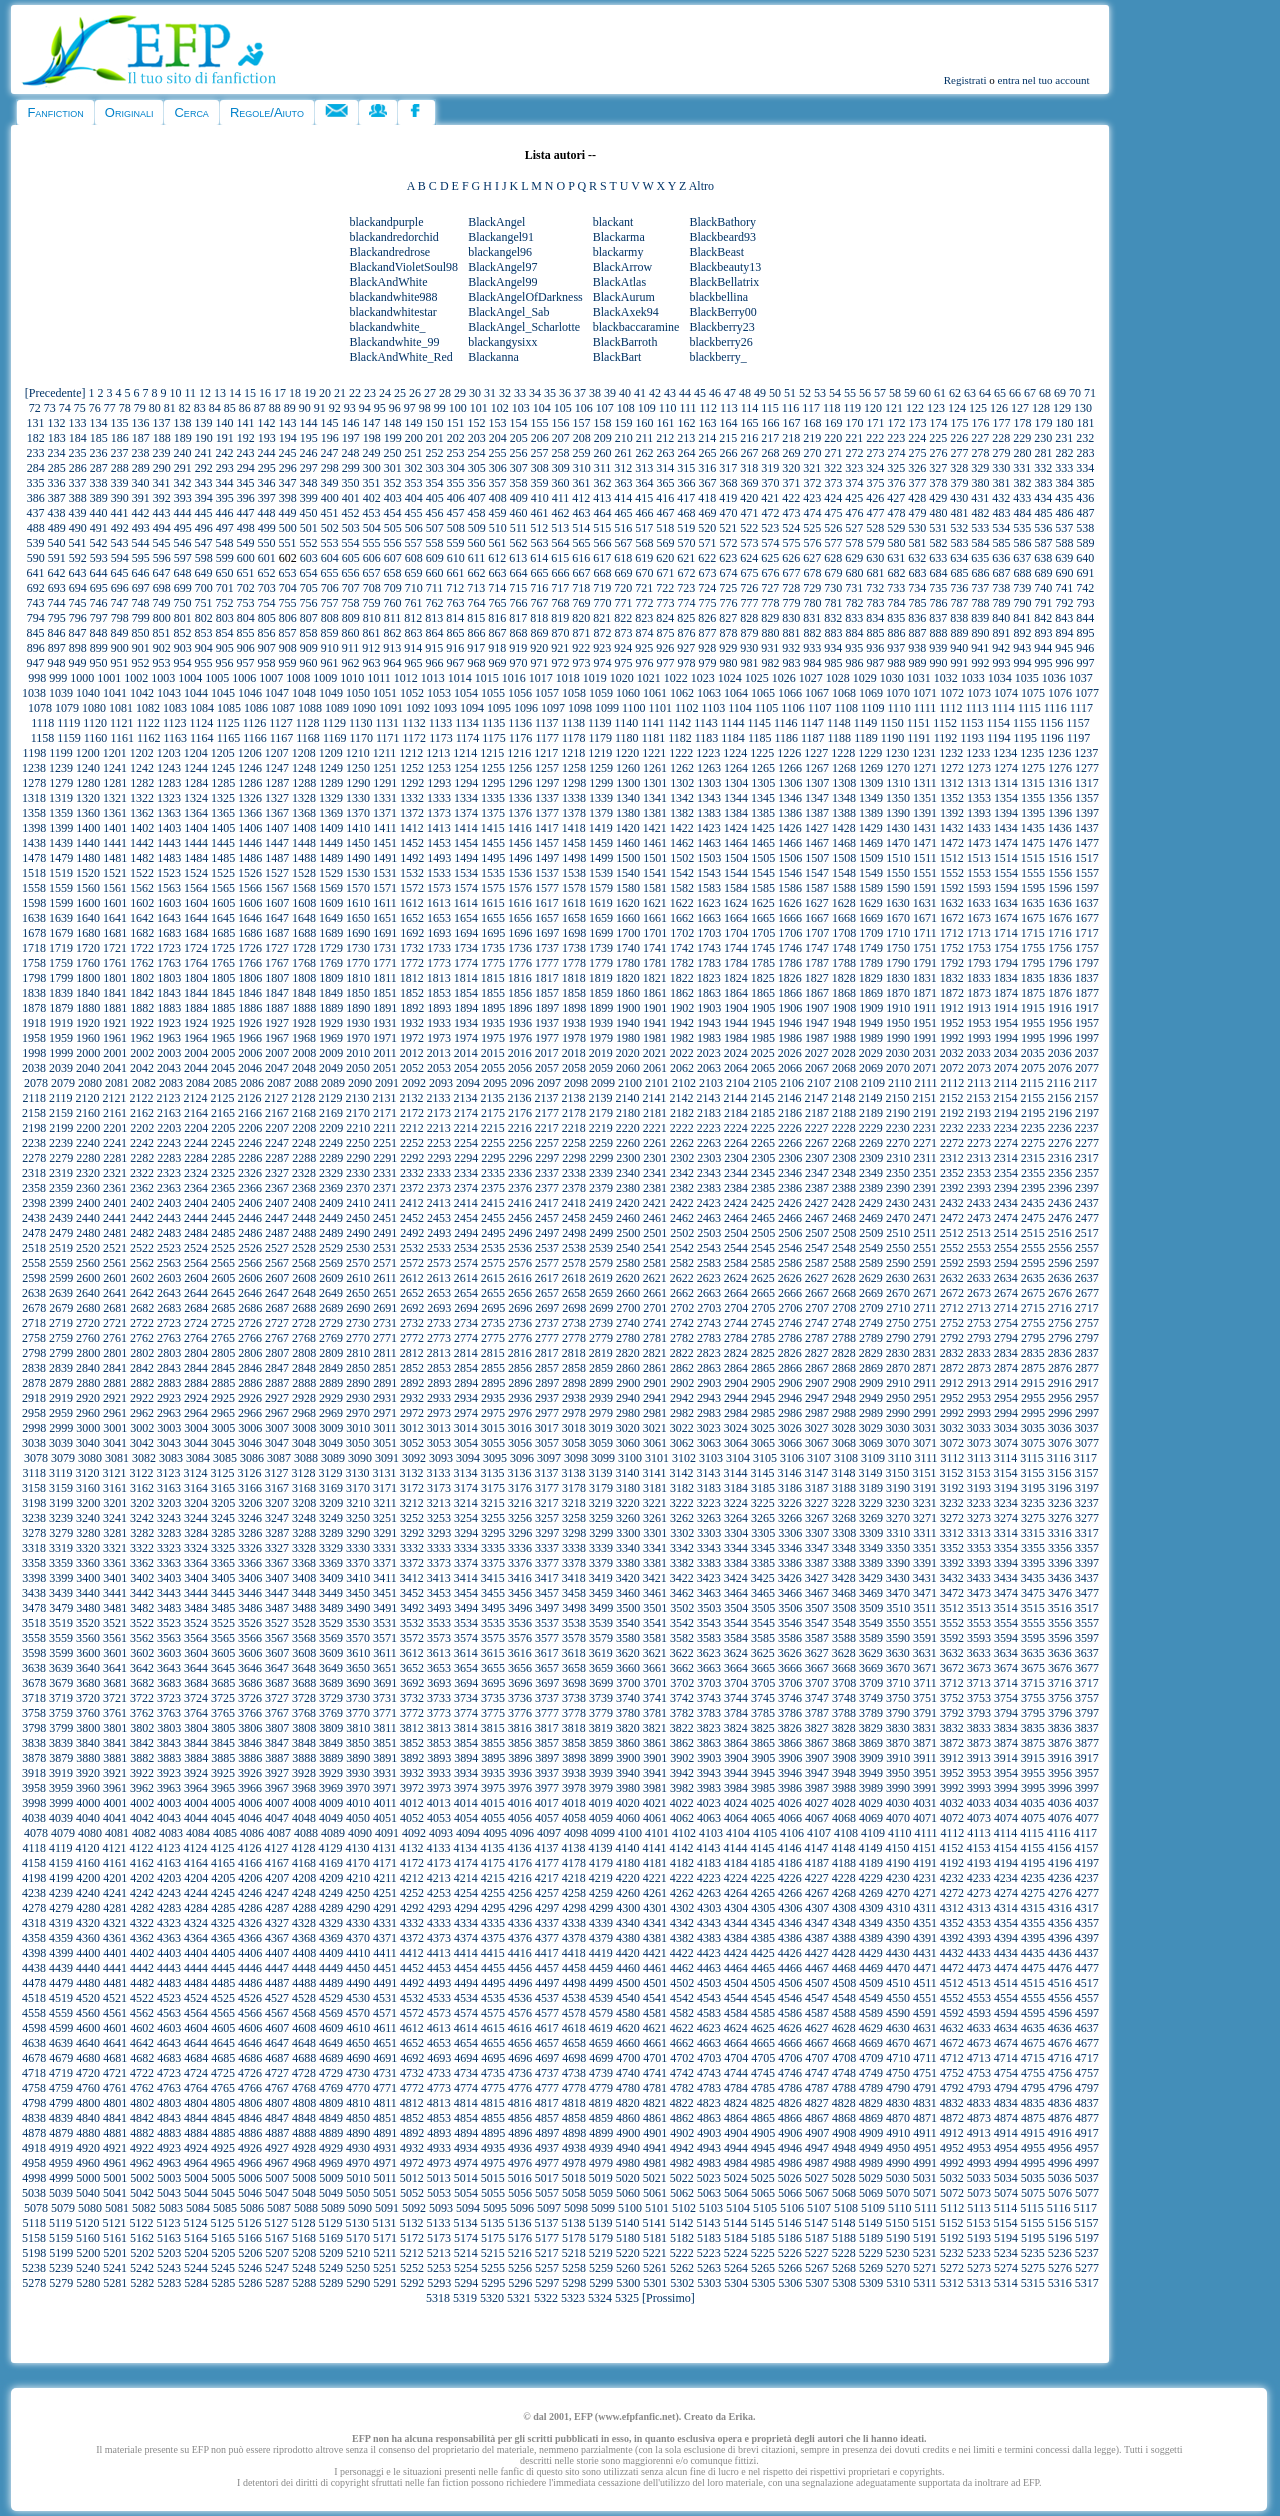 The width and height of the screenshot is (1280, 2516). I want to click on 1493, so click(439, 858).